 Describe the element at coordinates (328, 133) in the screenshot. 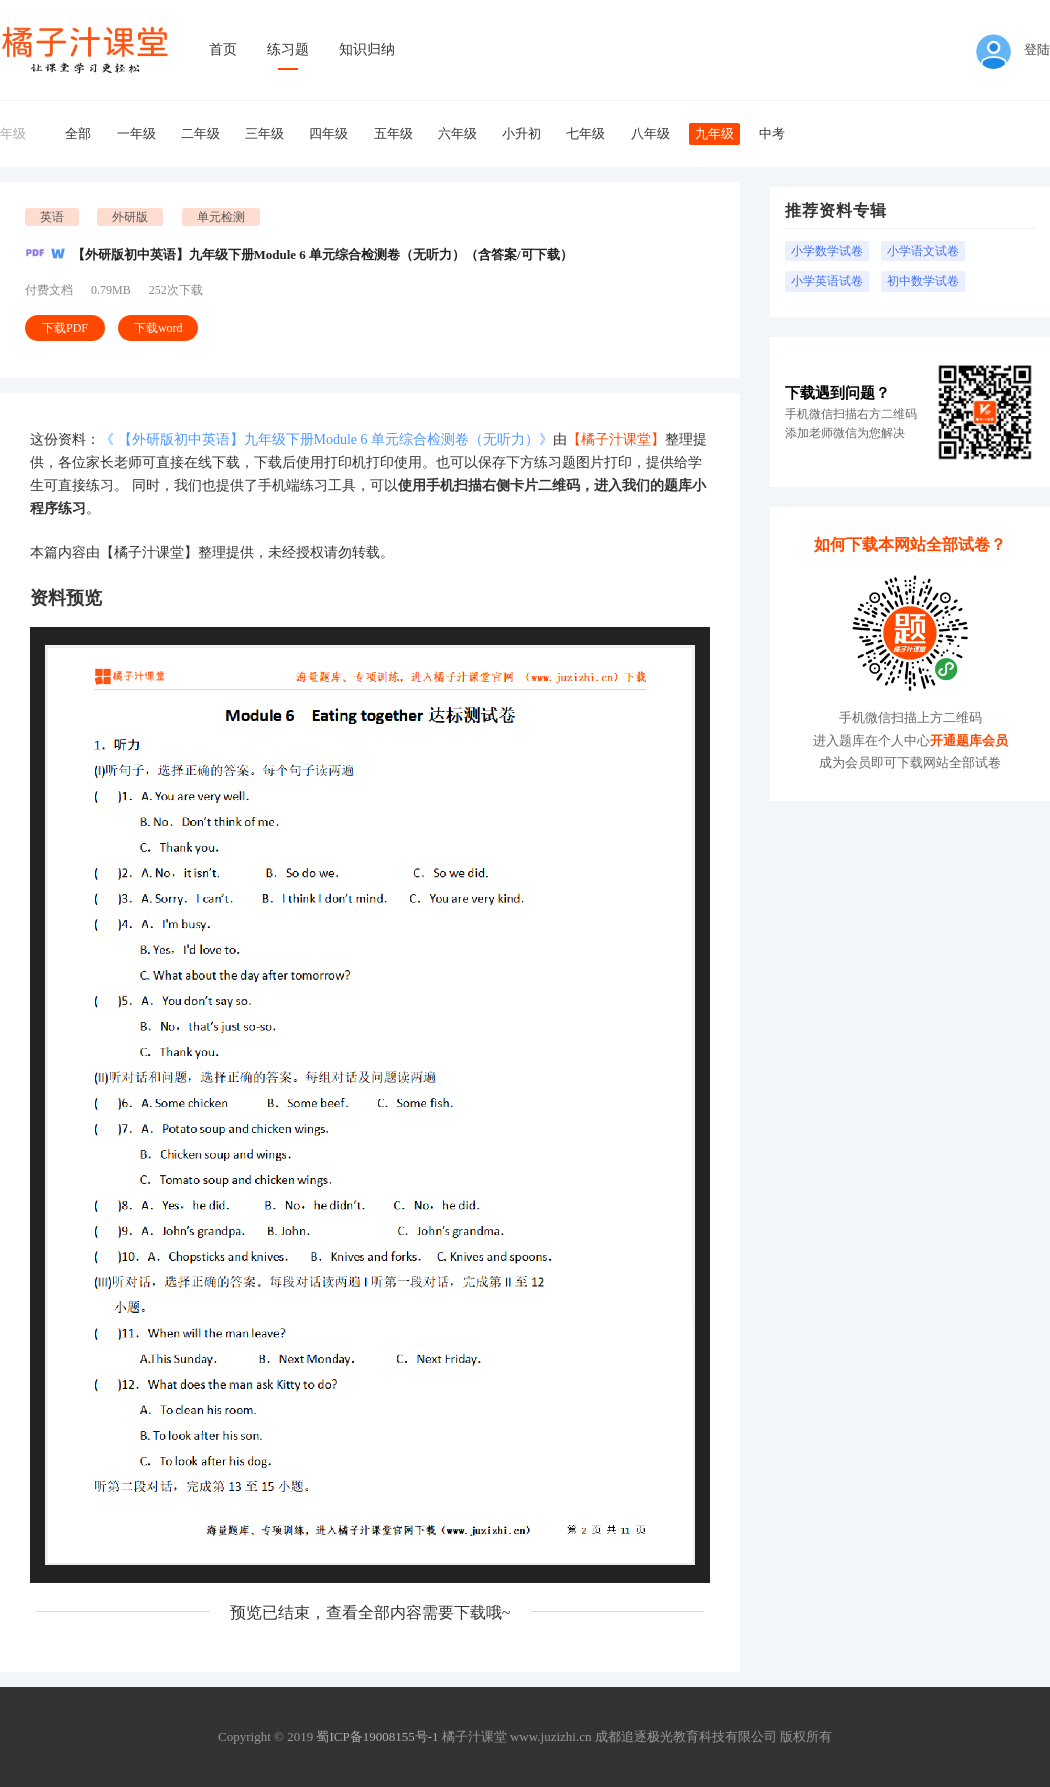

I see `四年级` at that location.